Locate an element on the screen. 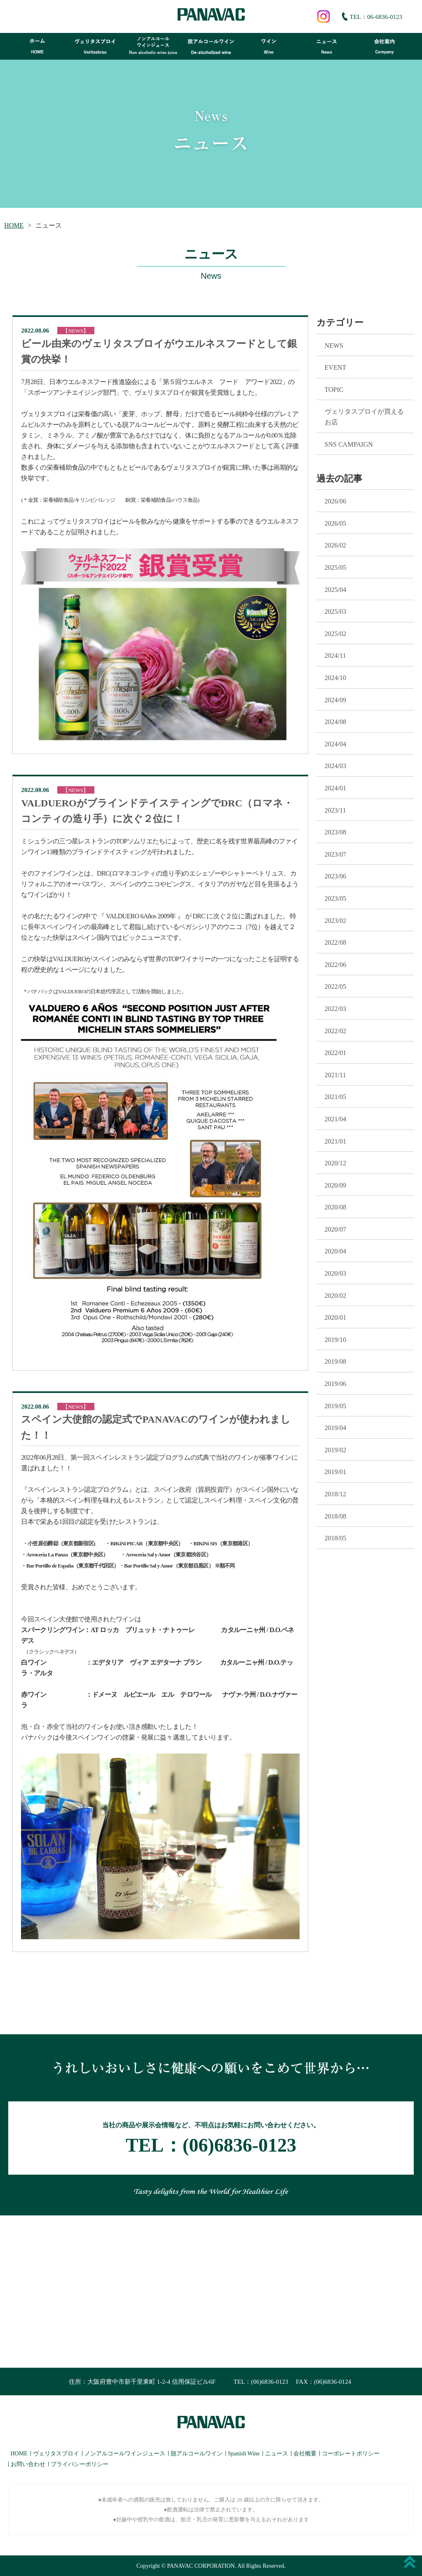 This screenshot has width=422, height=2576. 2026/05 is located at coordinates (335, 523).